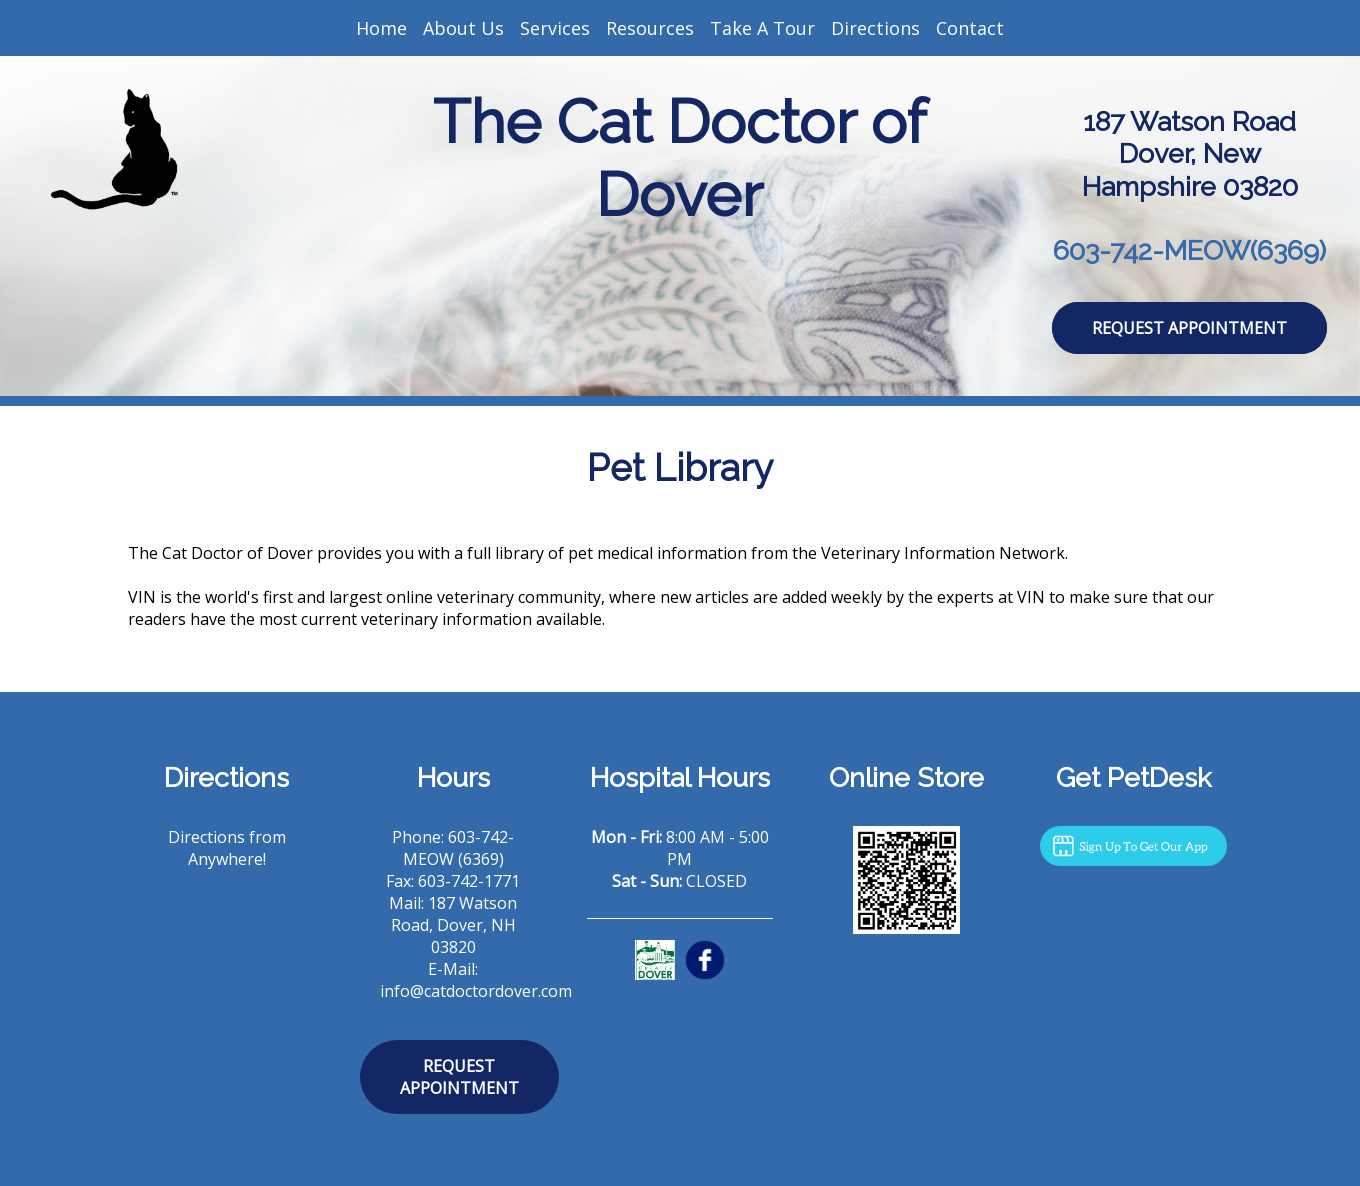 This screenshot has width=1360, height=1186. What do you see at coordinates (762, 28) in the screenshot?
I see `Take A Tour` at bounding box center [762, 28].